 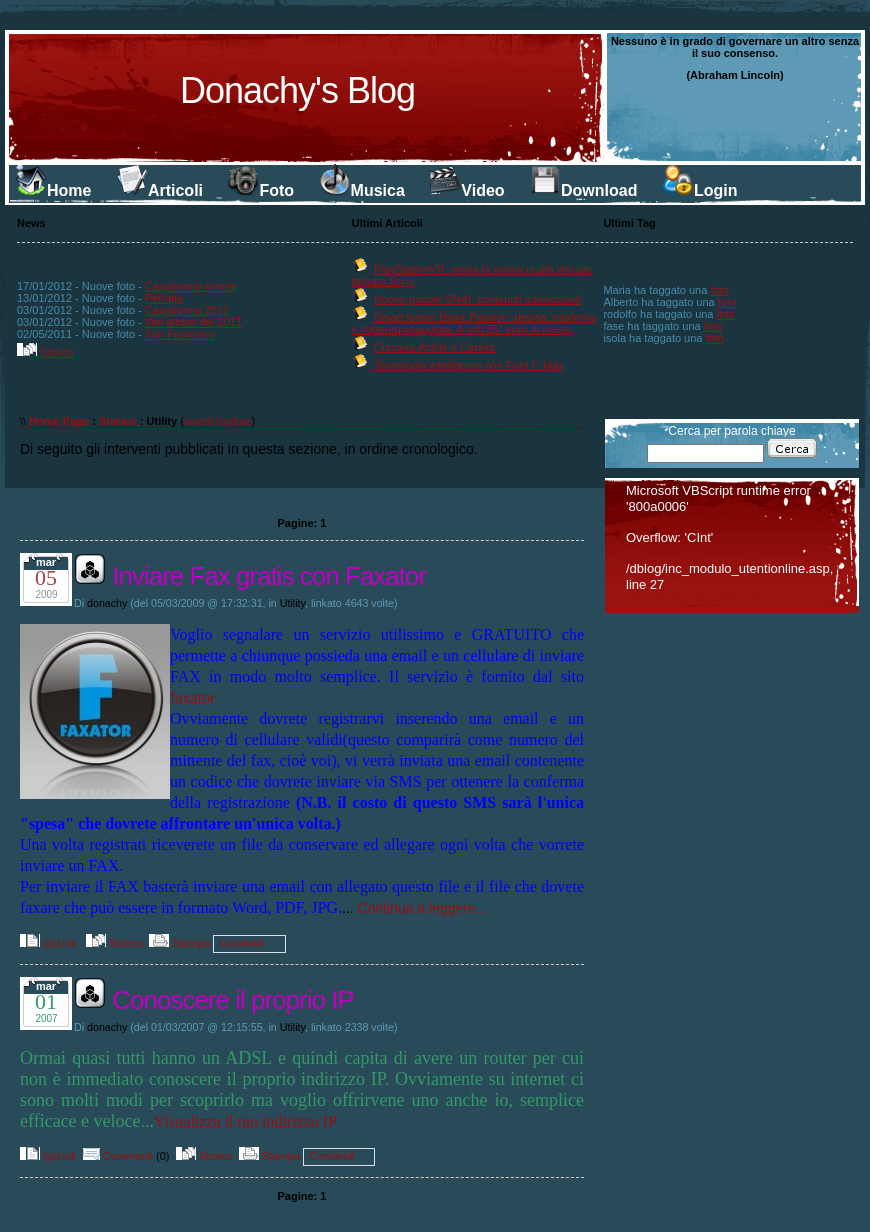 I want to click on foto, so click(x=719, y=290).